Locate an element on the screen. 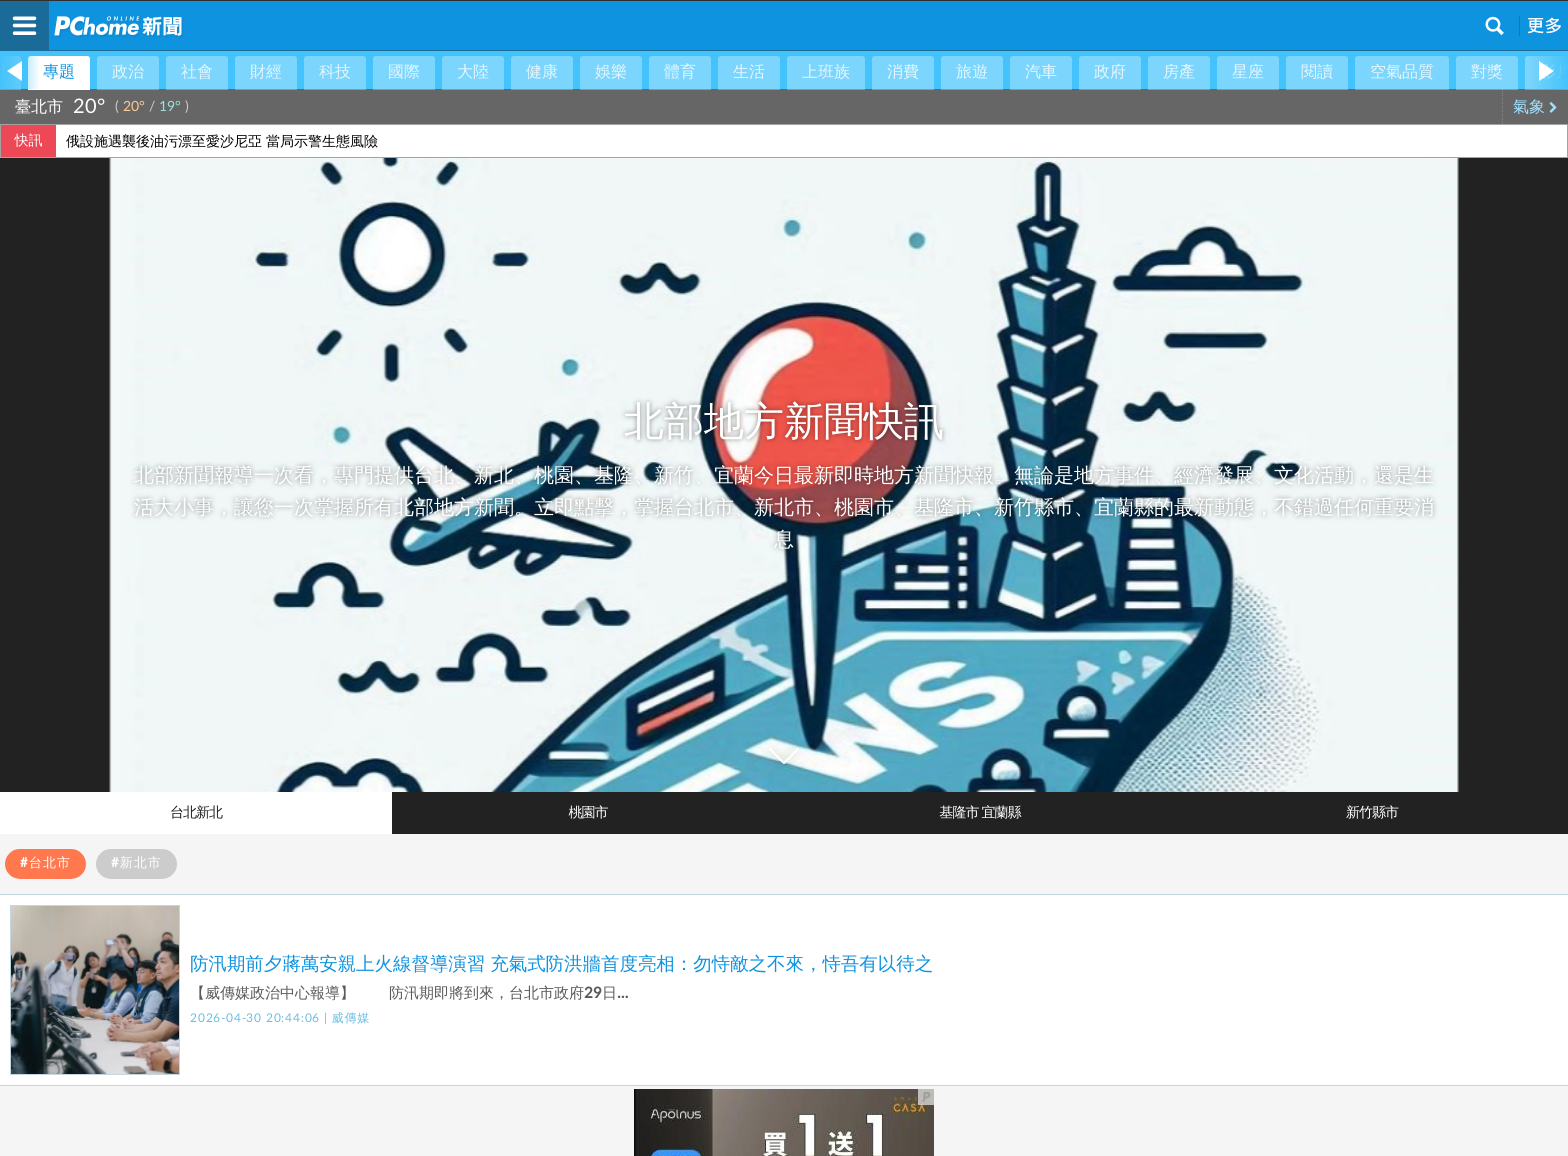  旅遊 is located at coordinates (972, 72).